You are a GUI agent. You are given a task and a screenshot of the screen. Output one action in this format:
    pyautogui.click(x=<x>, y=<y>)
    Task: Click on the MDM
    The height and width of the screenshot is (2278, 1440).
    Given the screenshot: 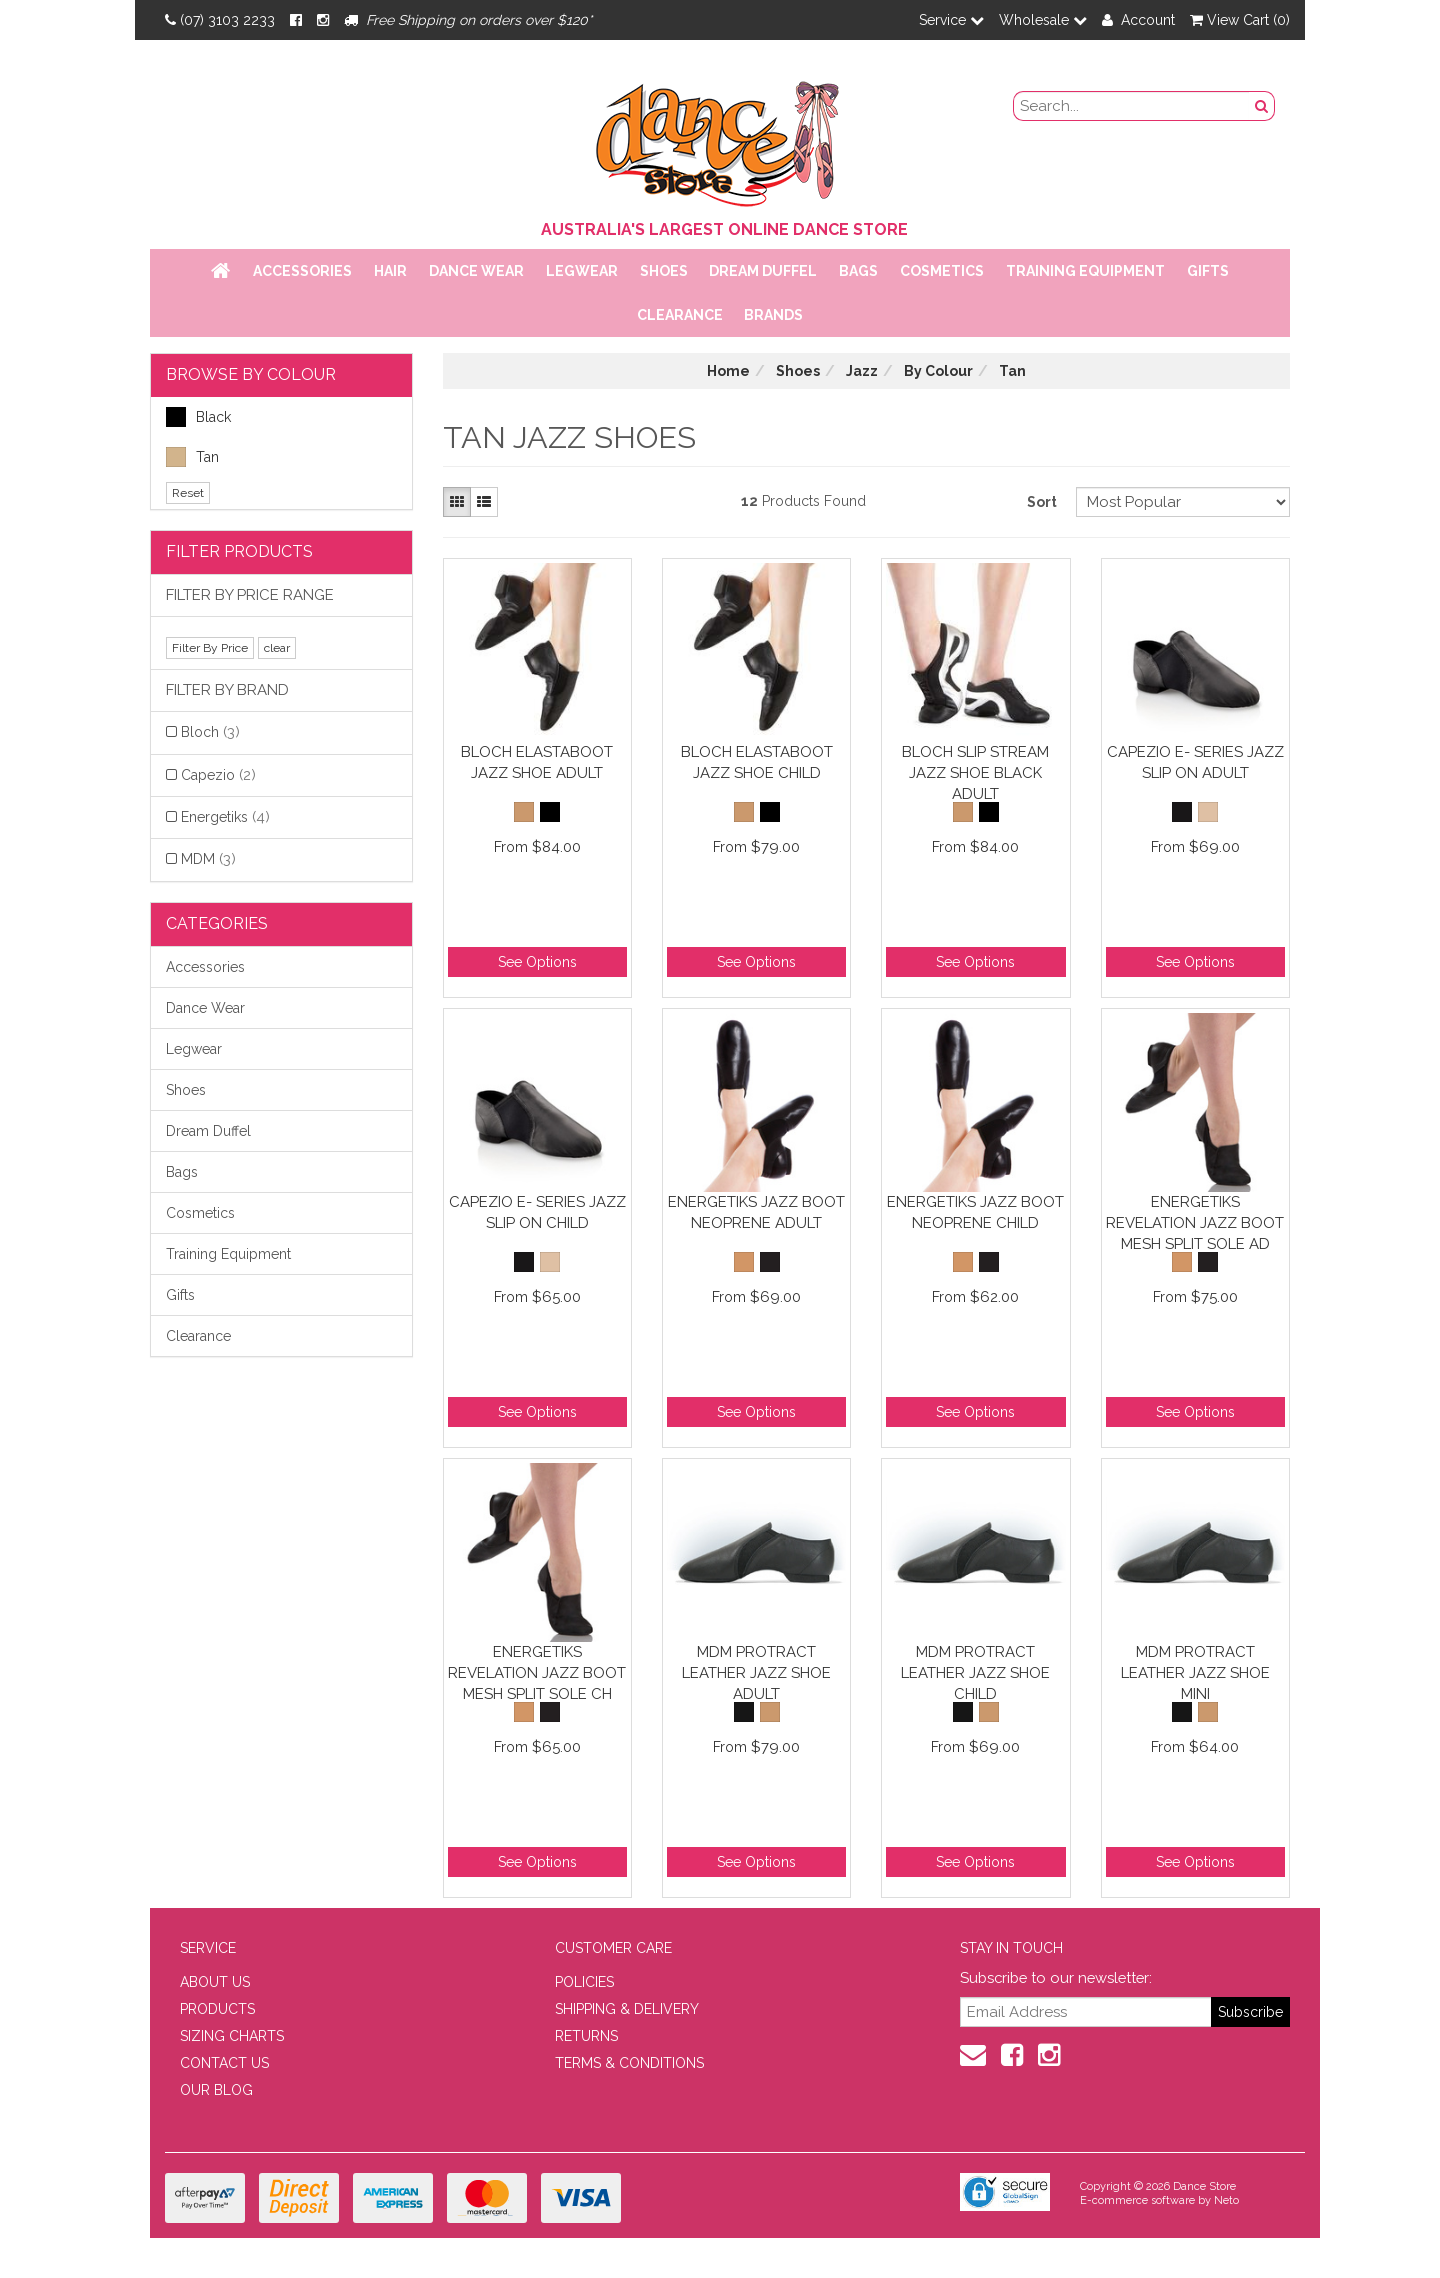 What is the action you would take?
    pyautogui.click(x=208, y=859)
    